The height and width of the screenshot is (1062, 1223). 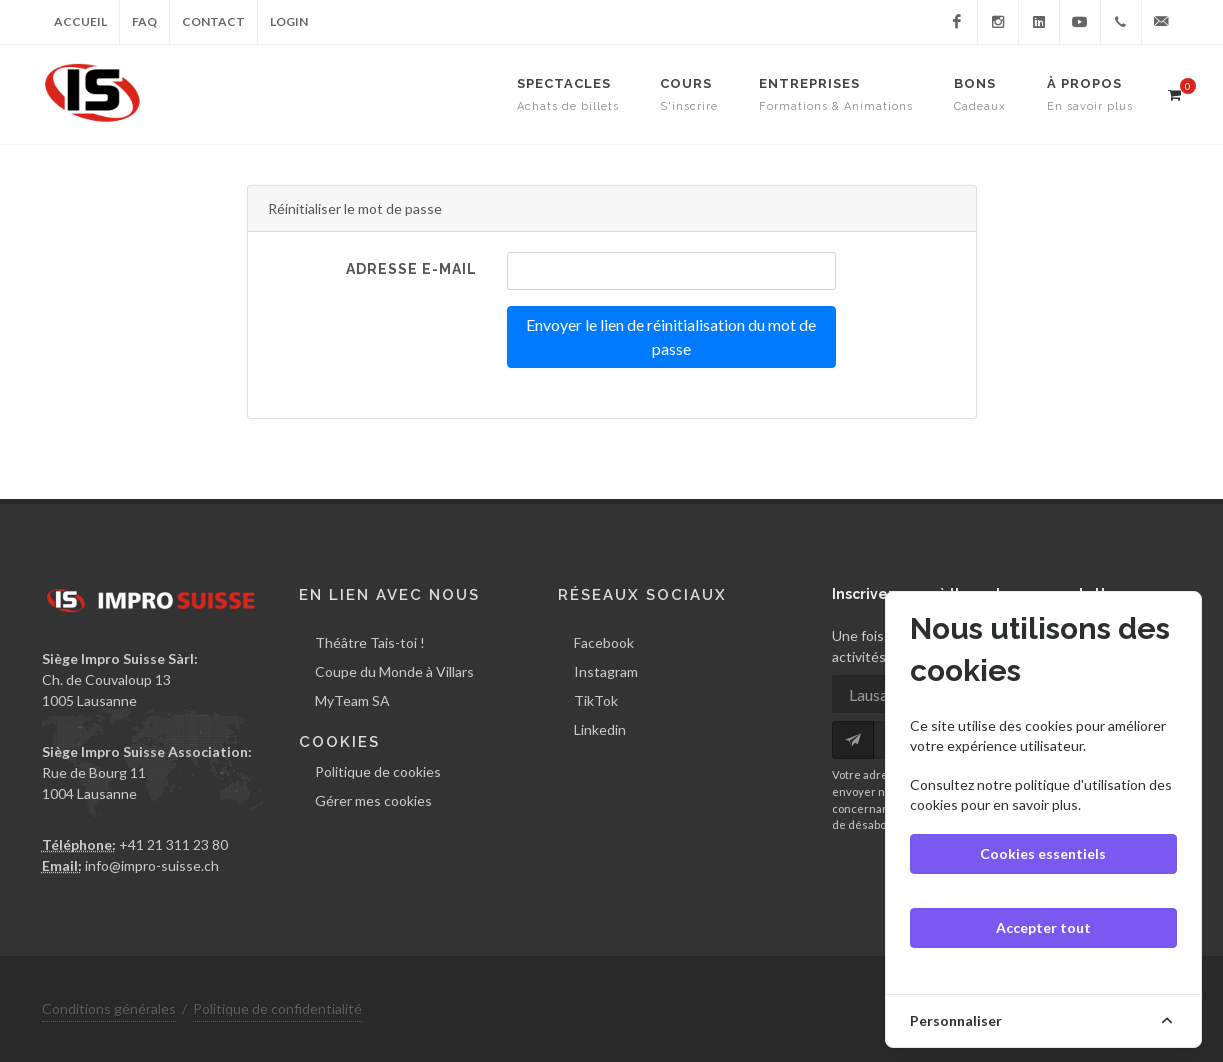 I want to click on Instagram, so click(x=606, y=671).